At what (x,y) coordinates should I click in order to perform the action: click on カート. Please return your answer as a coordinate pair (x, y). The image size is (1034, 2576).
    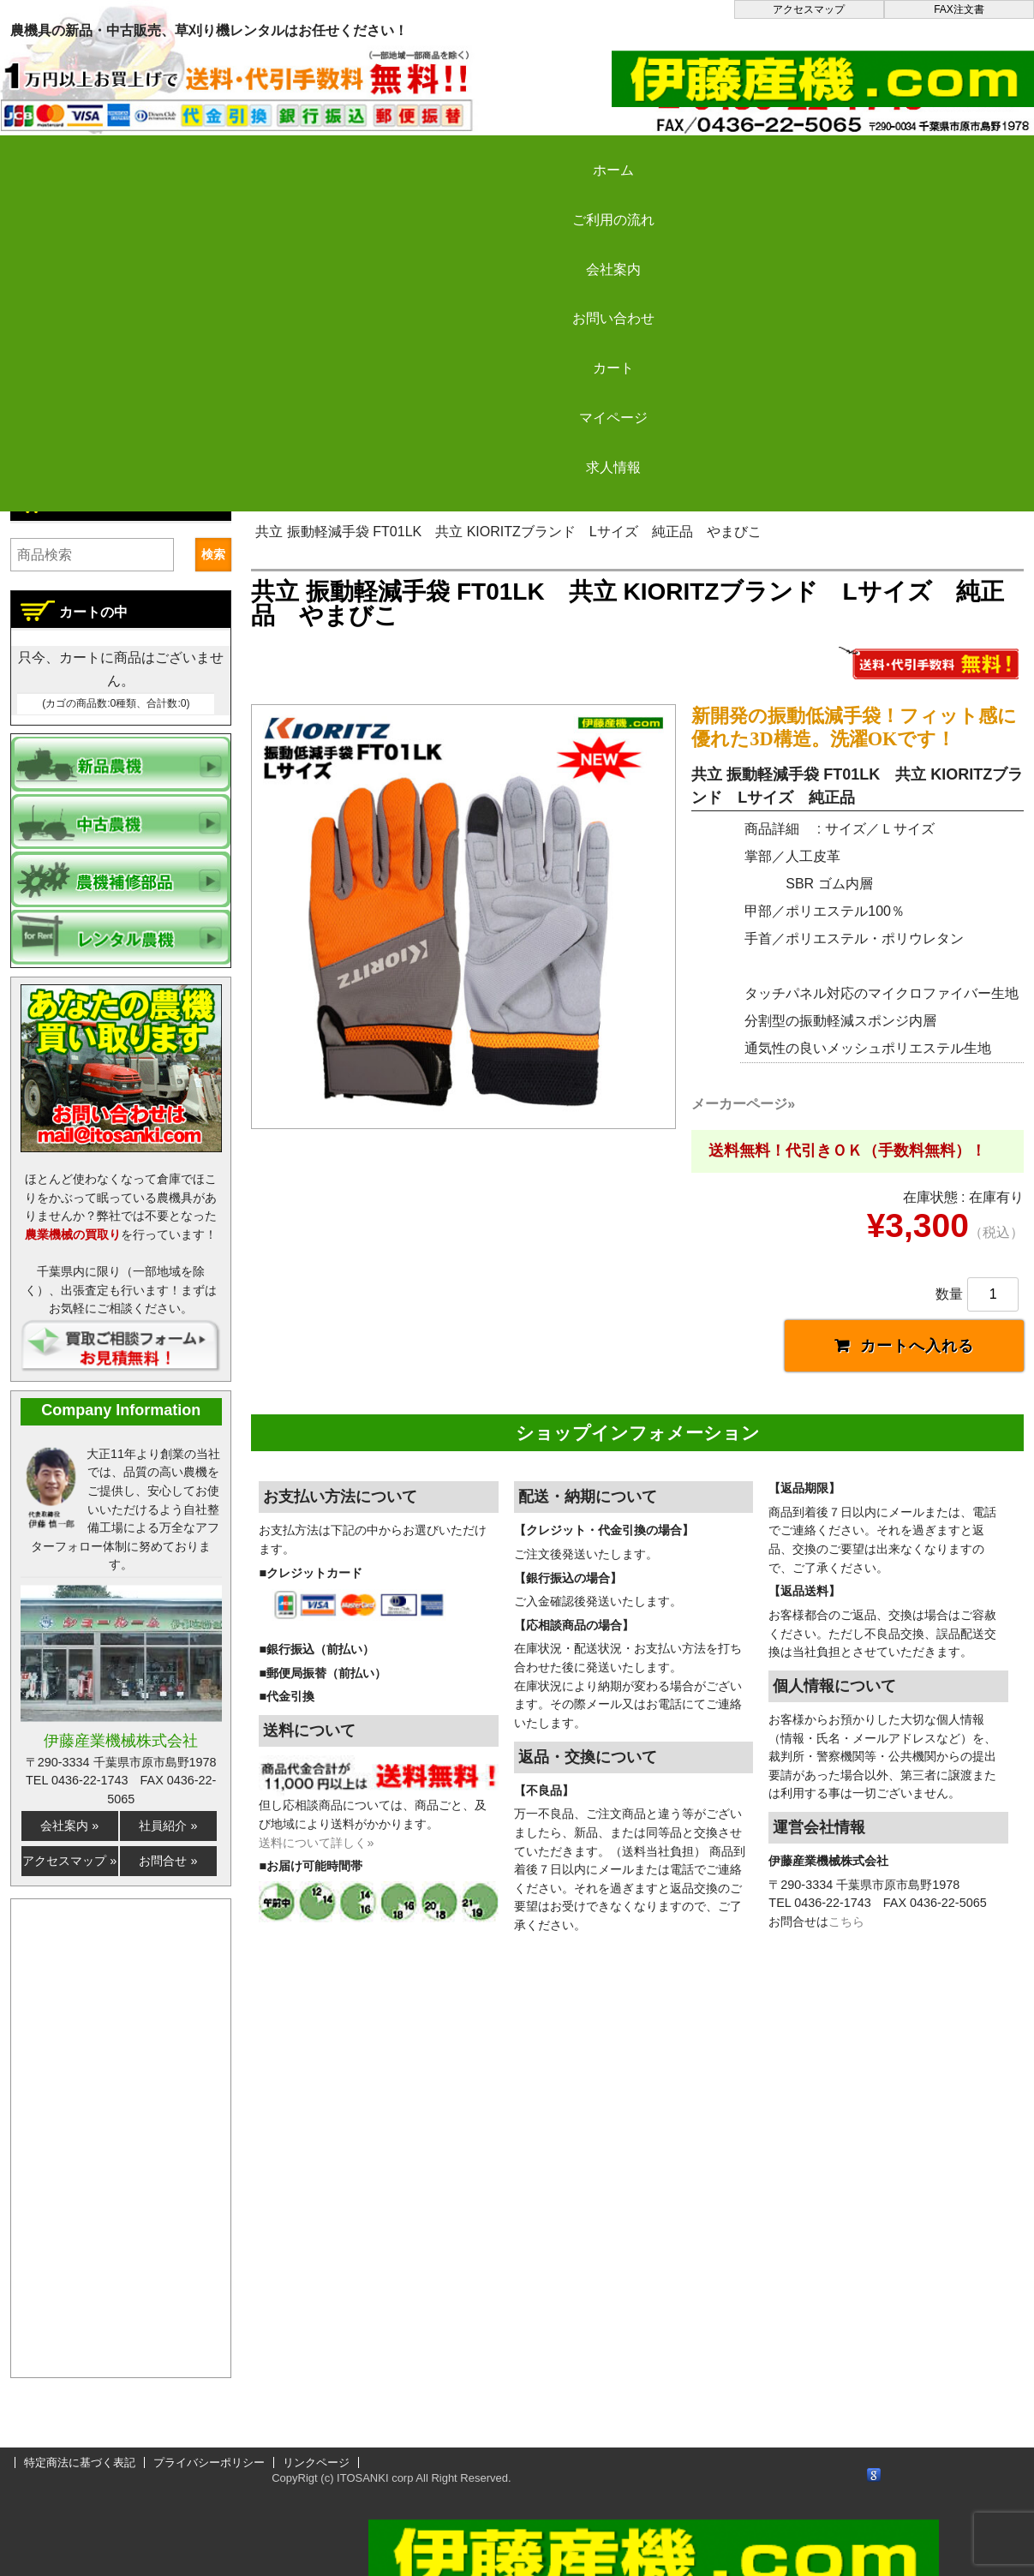
    Looking at the image, I should click on (695, 155).